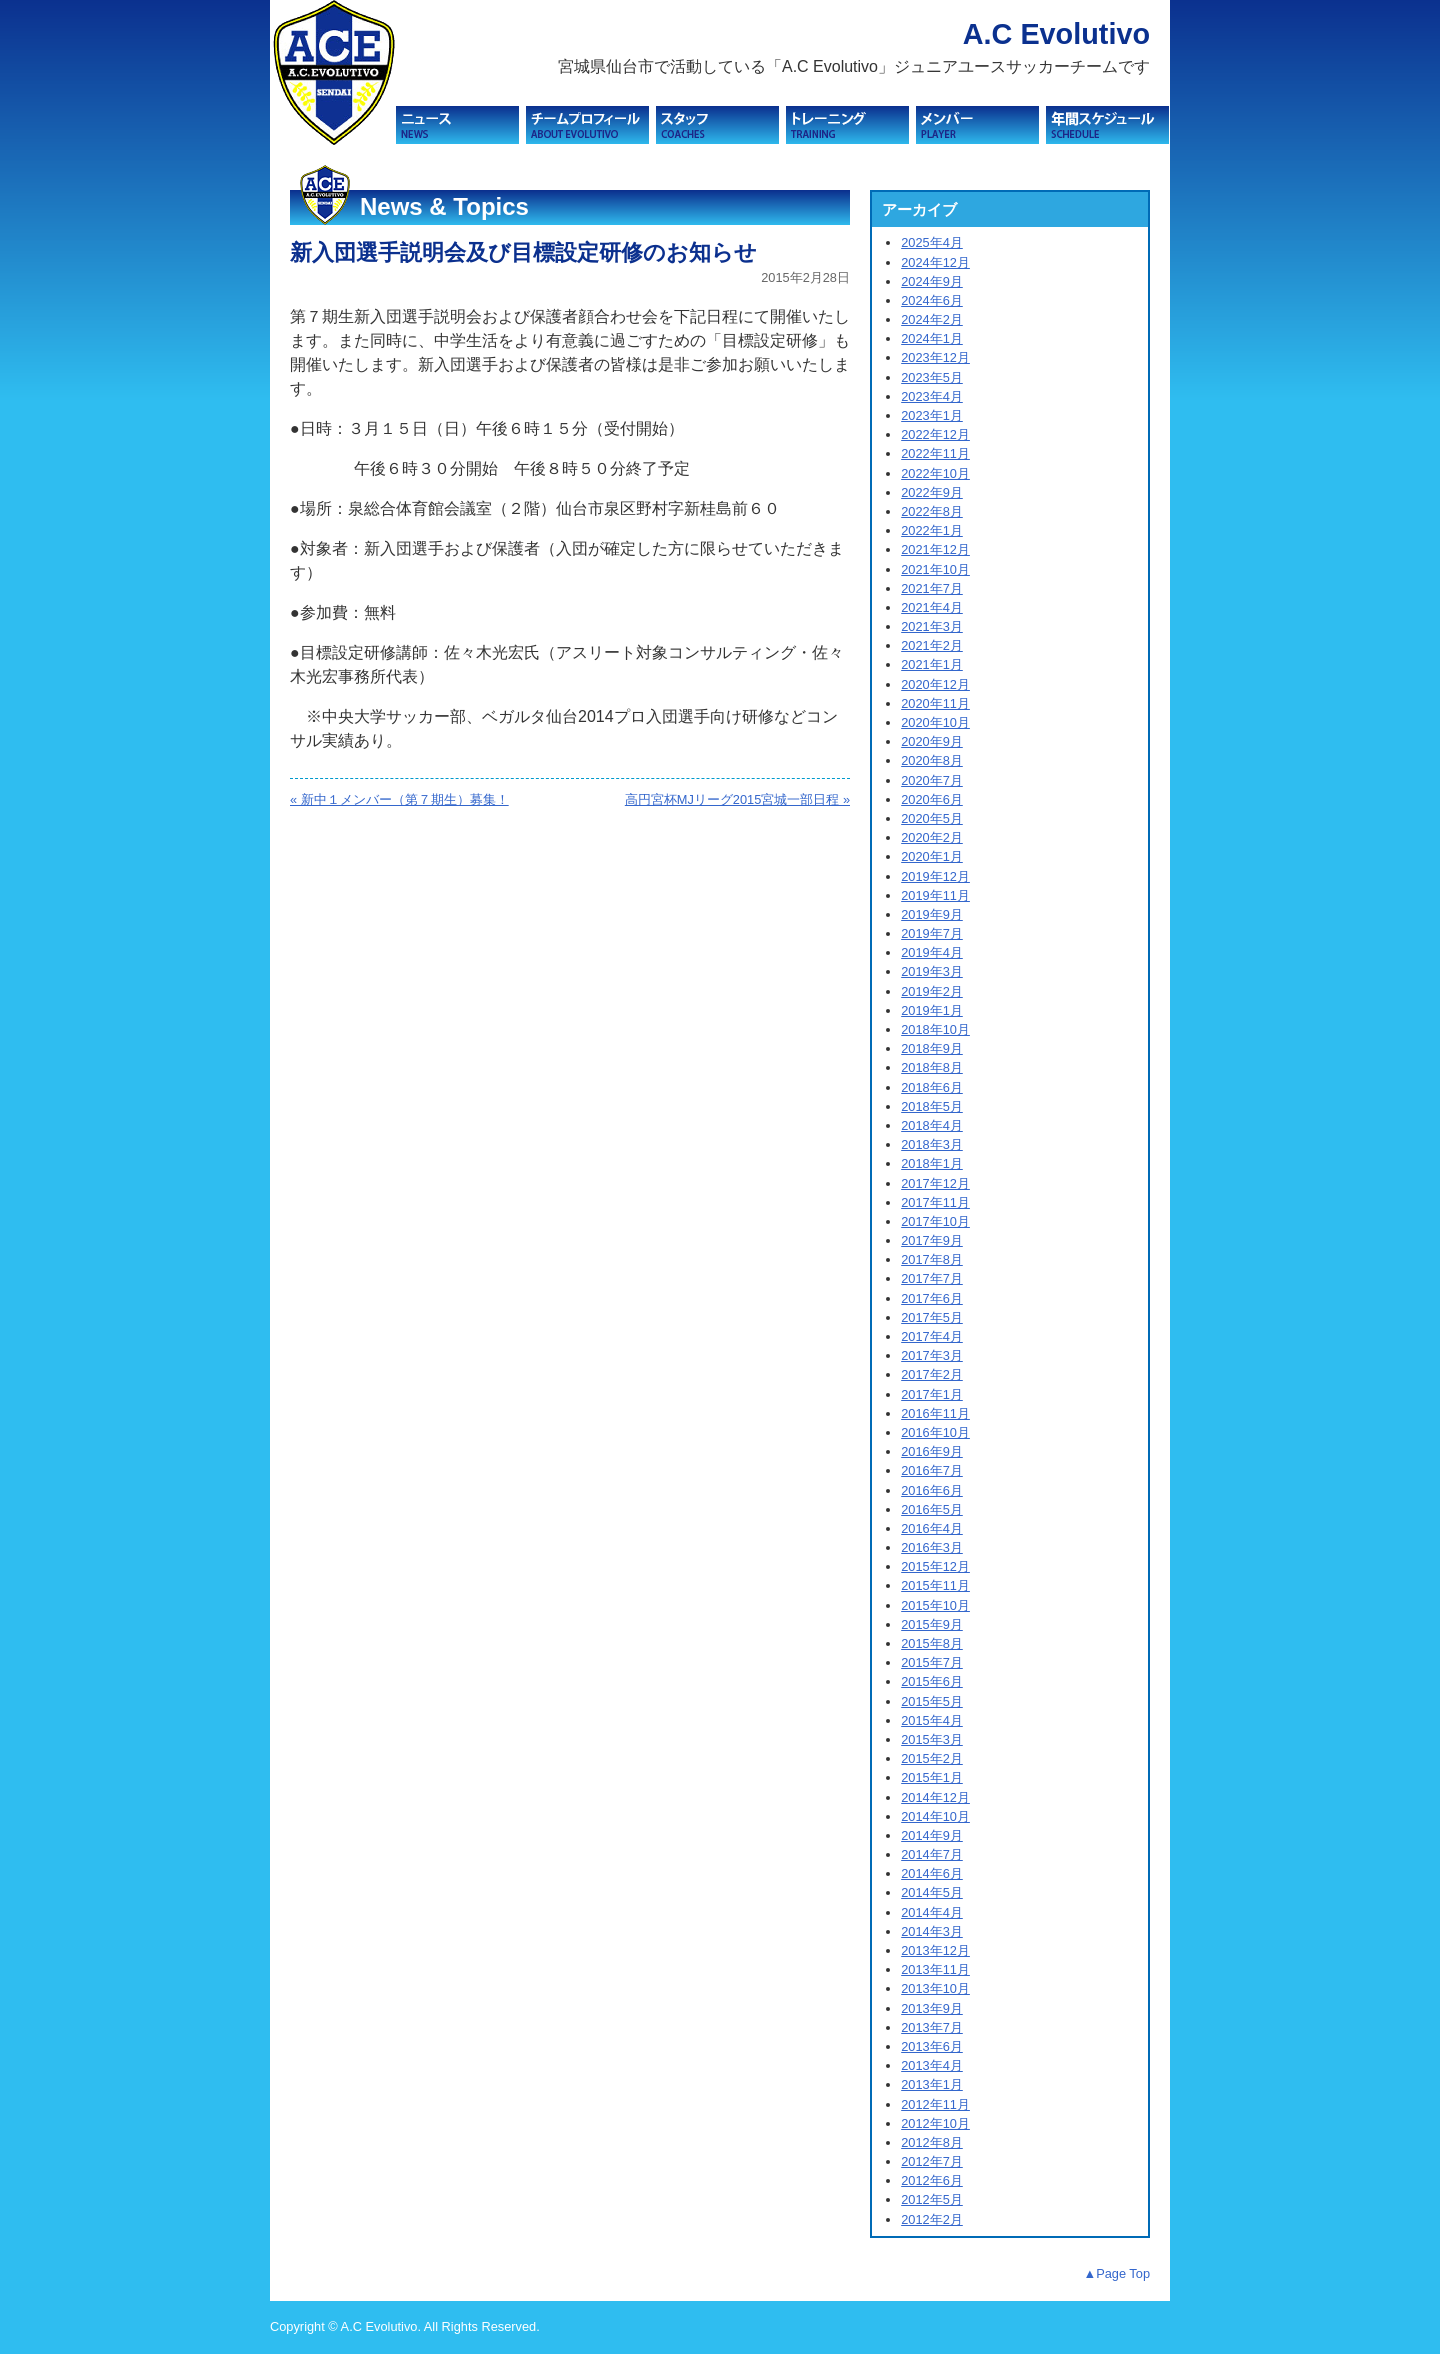 Image resolution: width=1440 pixels, height=2354 pixels. Describe the element at coordinates (932, 799) in the screenshot. I see `2020年6月` at that location.